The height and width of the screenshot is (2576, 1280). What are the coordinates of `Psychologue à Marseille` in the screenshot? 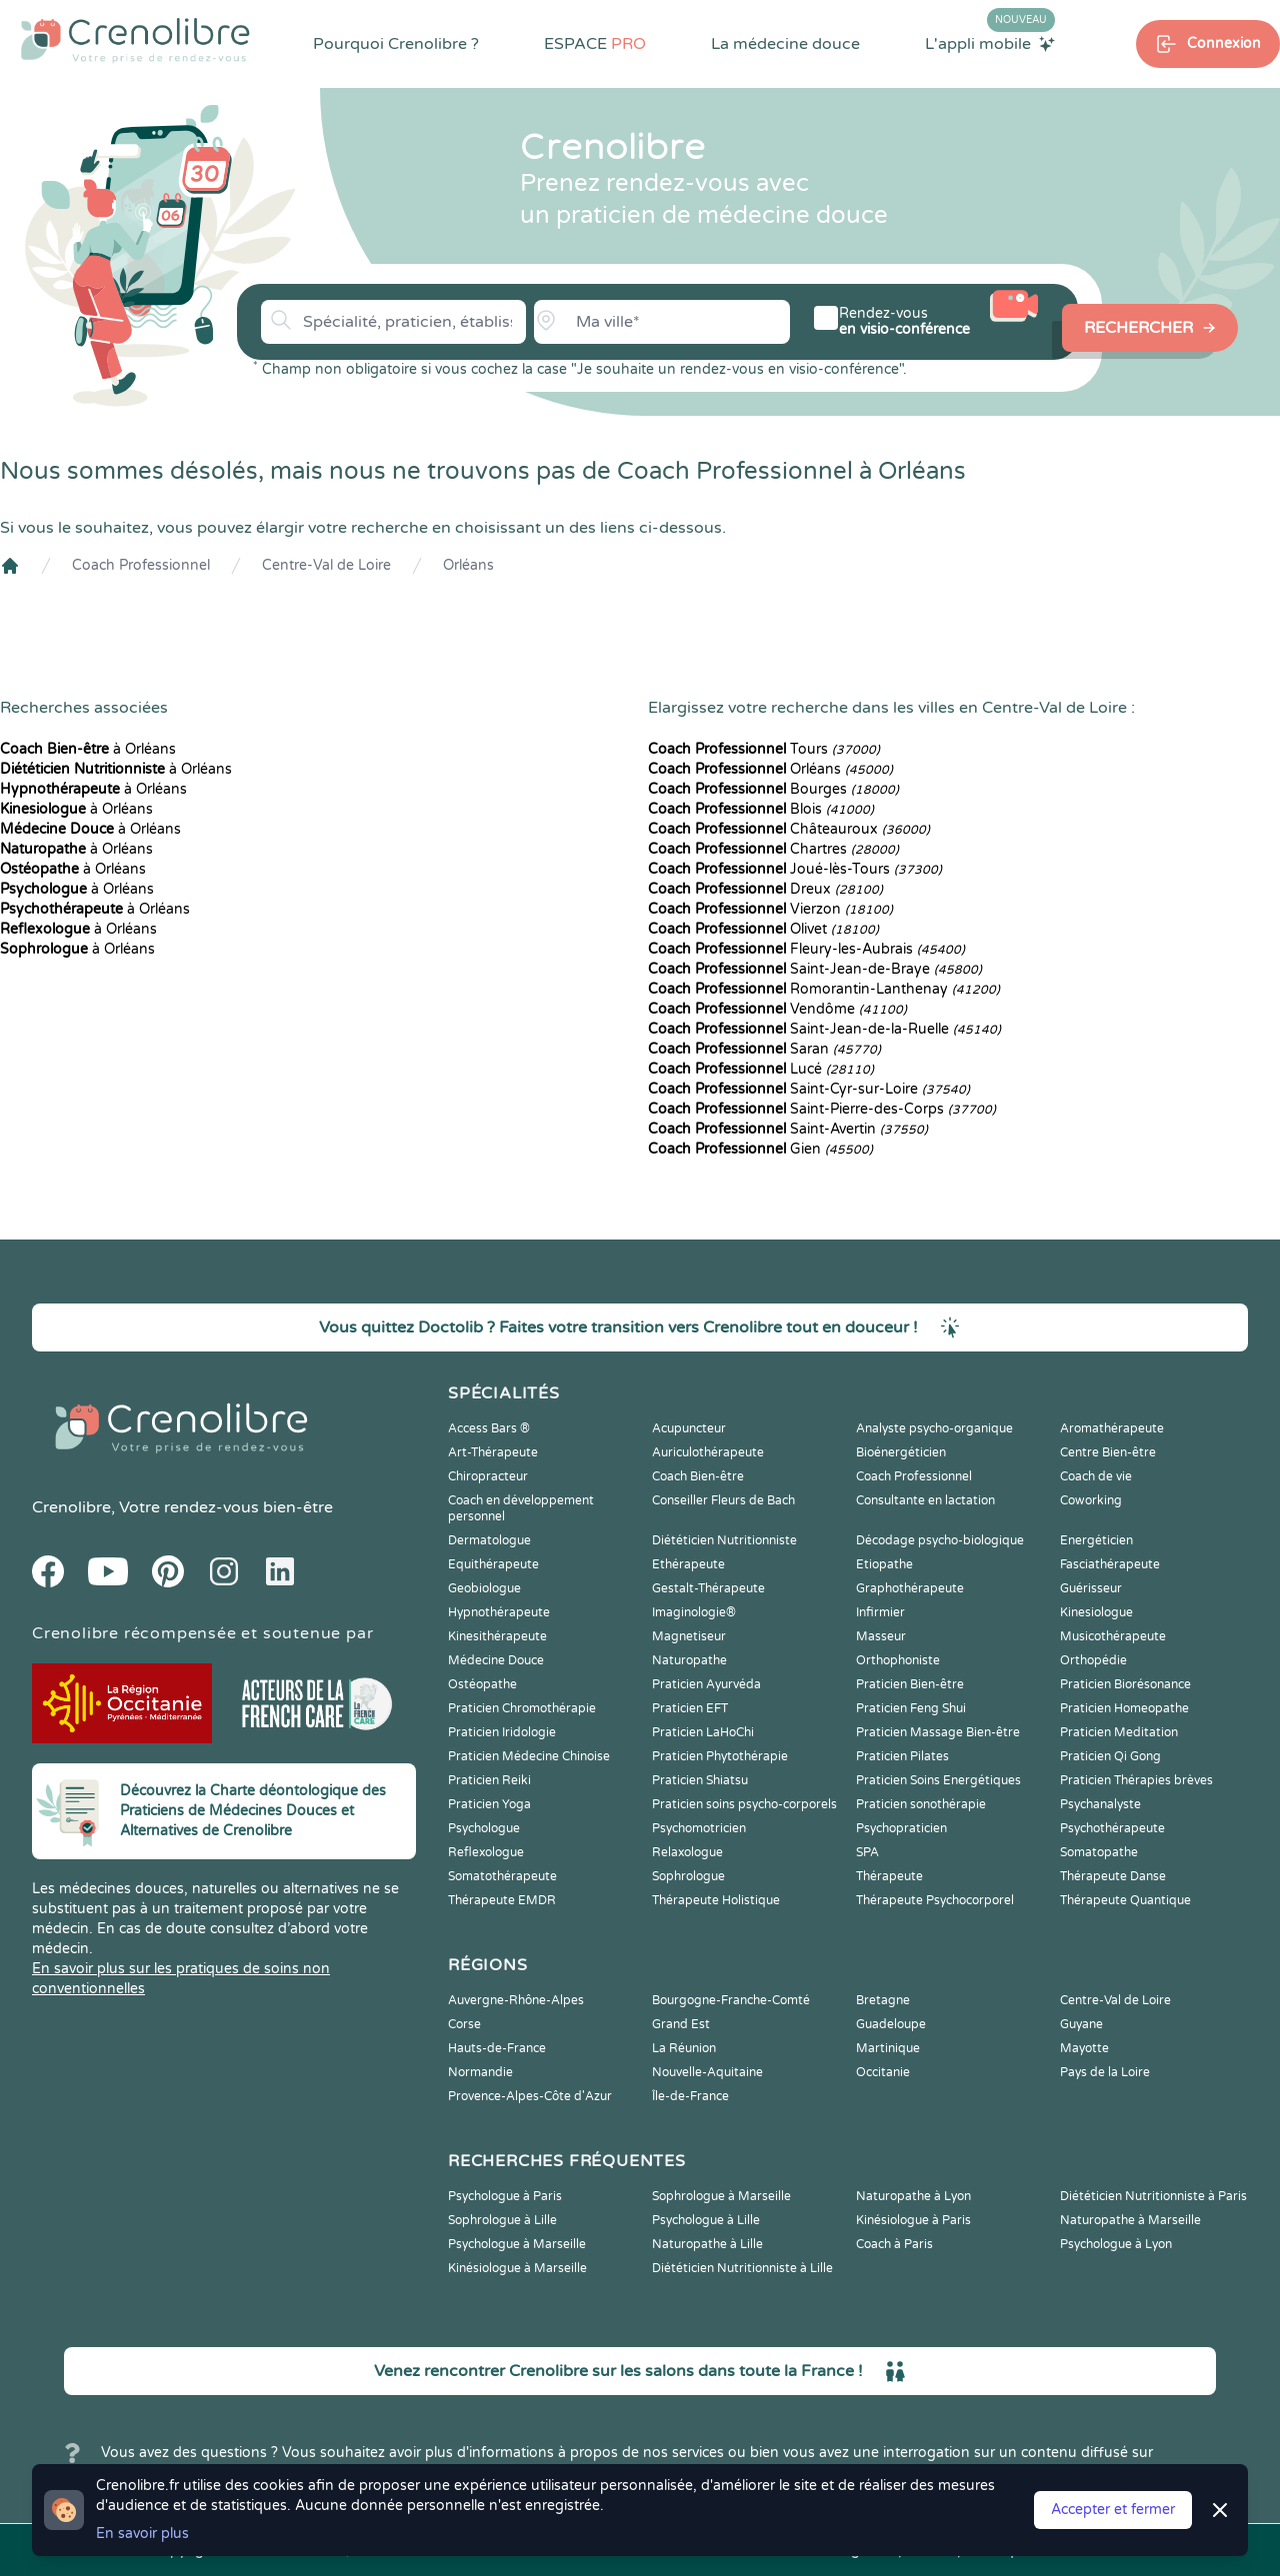 It's located at (517, 2244).